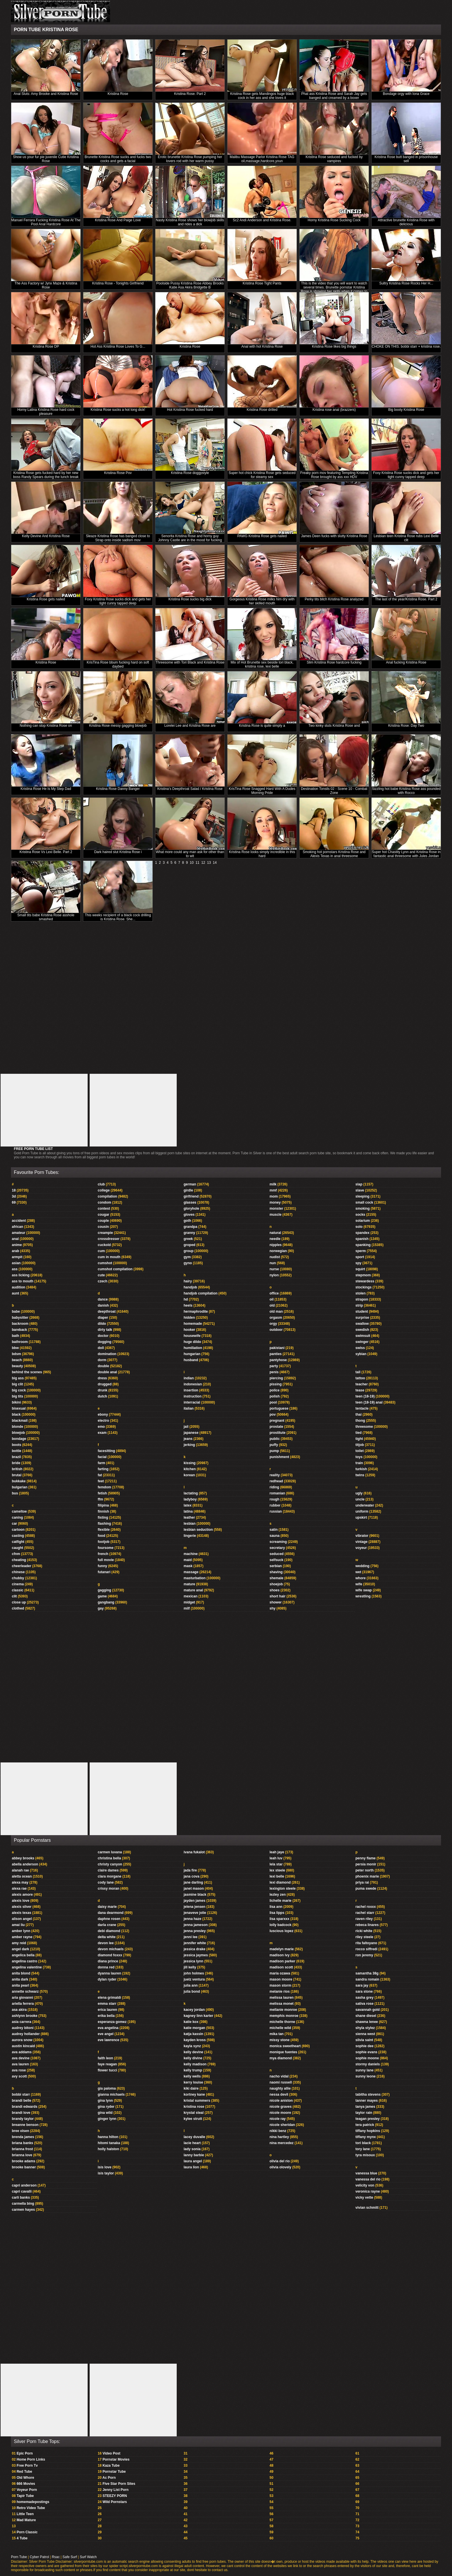 Image resolution: width=452 pixels, height=2576 pixels. I want to click on big cock, so click(19, 1390).